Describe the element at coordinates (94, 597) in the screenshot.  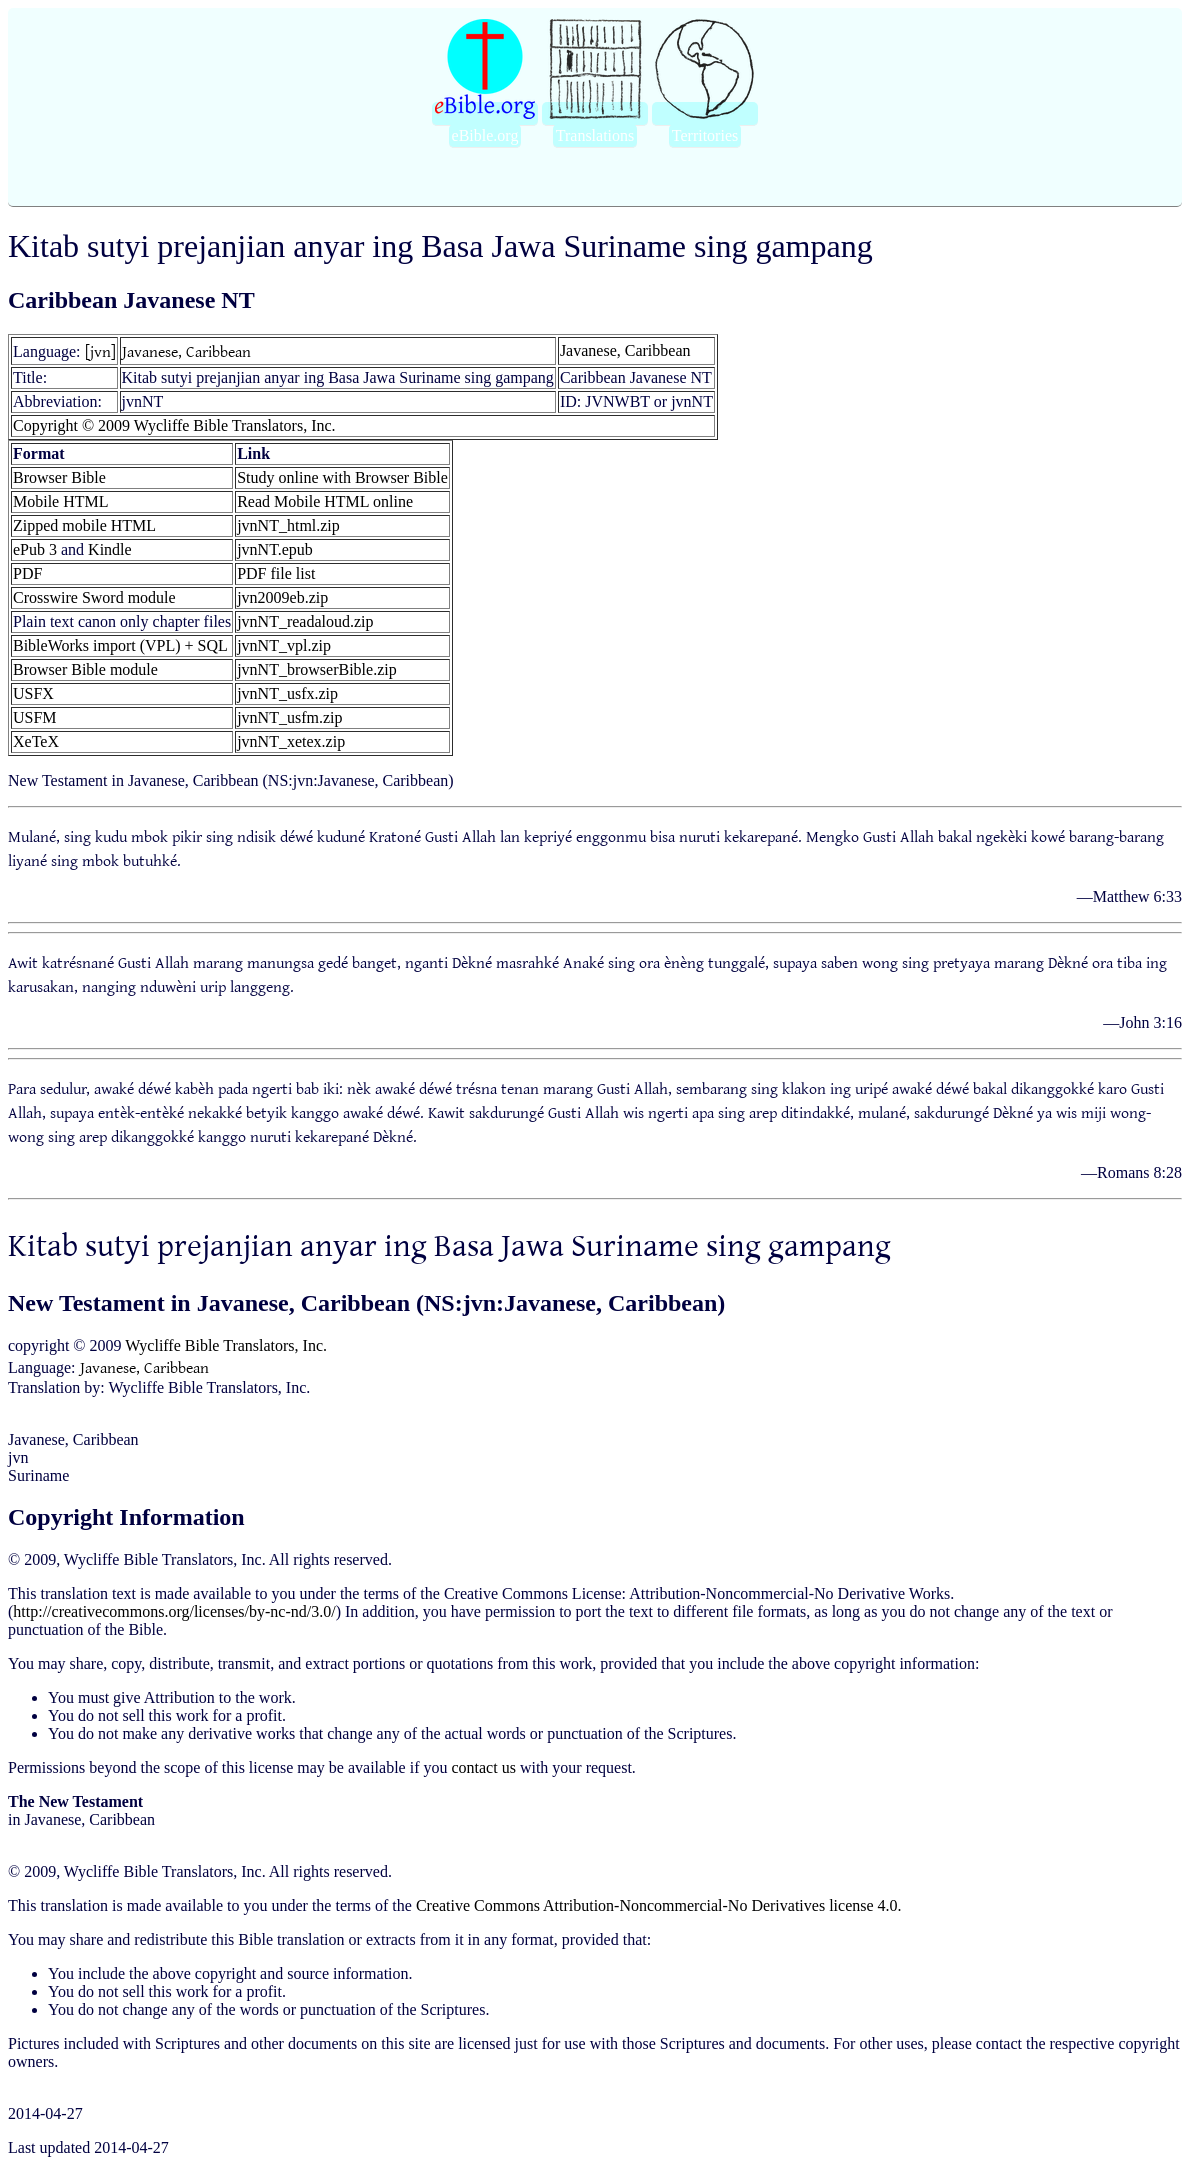
I see `Crosswire Sword module` at that location.